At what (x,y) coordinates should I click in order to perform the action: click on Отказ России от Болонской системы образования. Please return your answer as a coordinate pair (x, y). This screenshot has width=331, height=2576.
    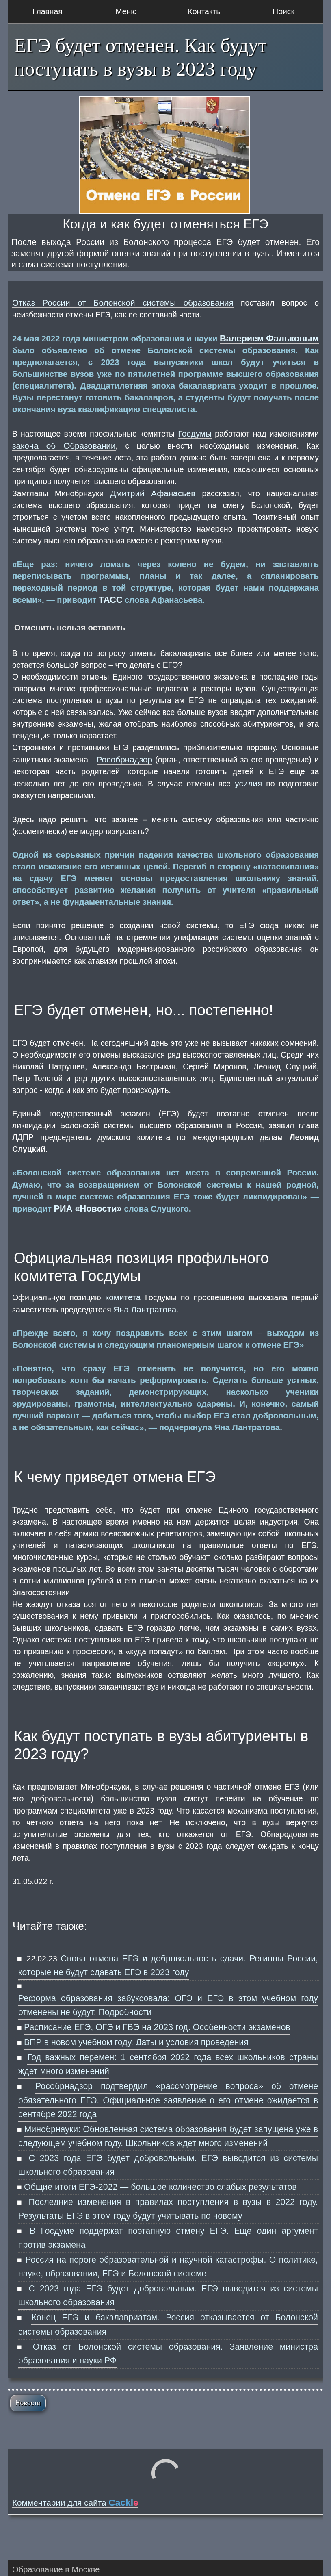
    Looking at the image, I should click on (123, 302).